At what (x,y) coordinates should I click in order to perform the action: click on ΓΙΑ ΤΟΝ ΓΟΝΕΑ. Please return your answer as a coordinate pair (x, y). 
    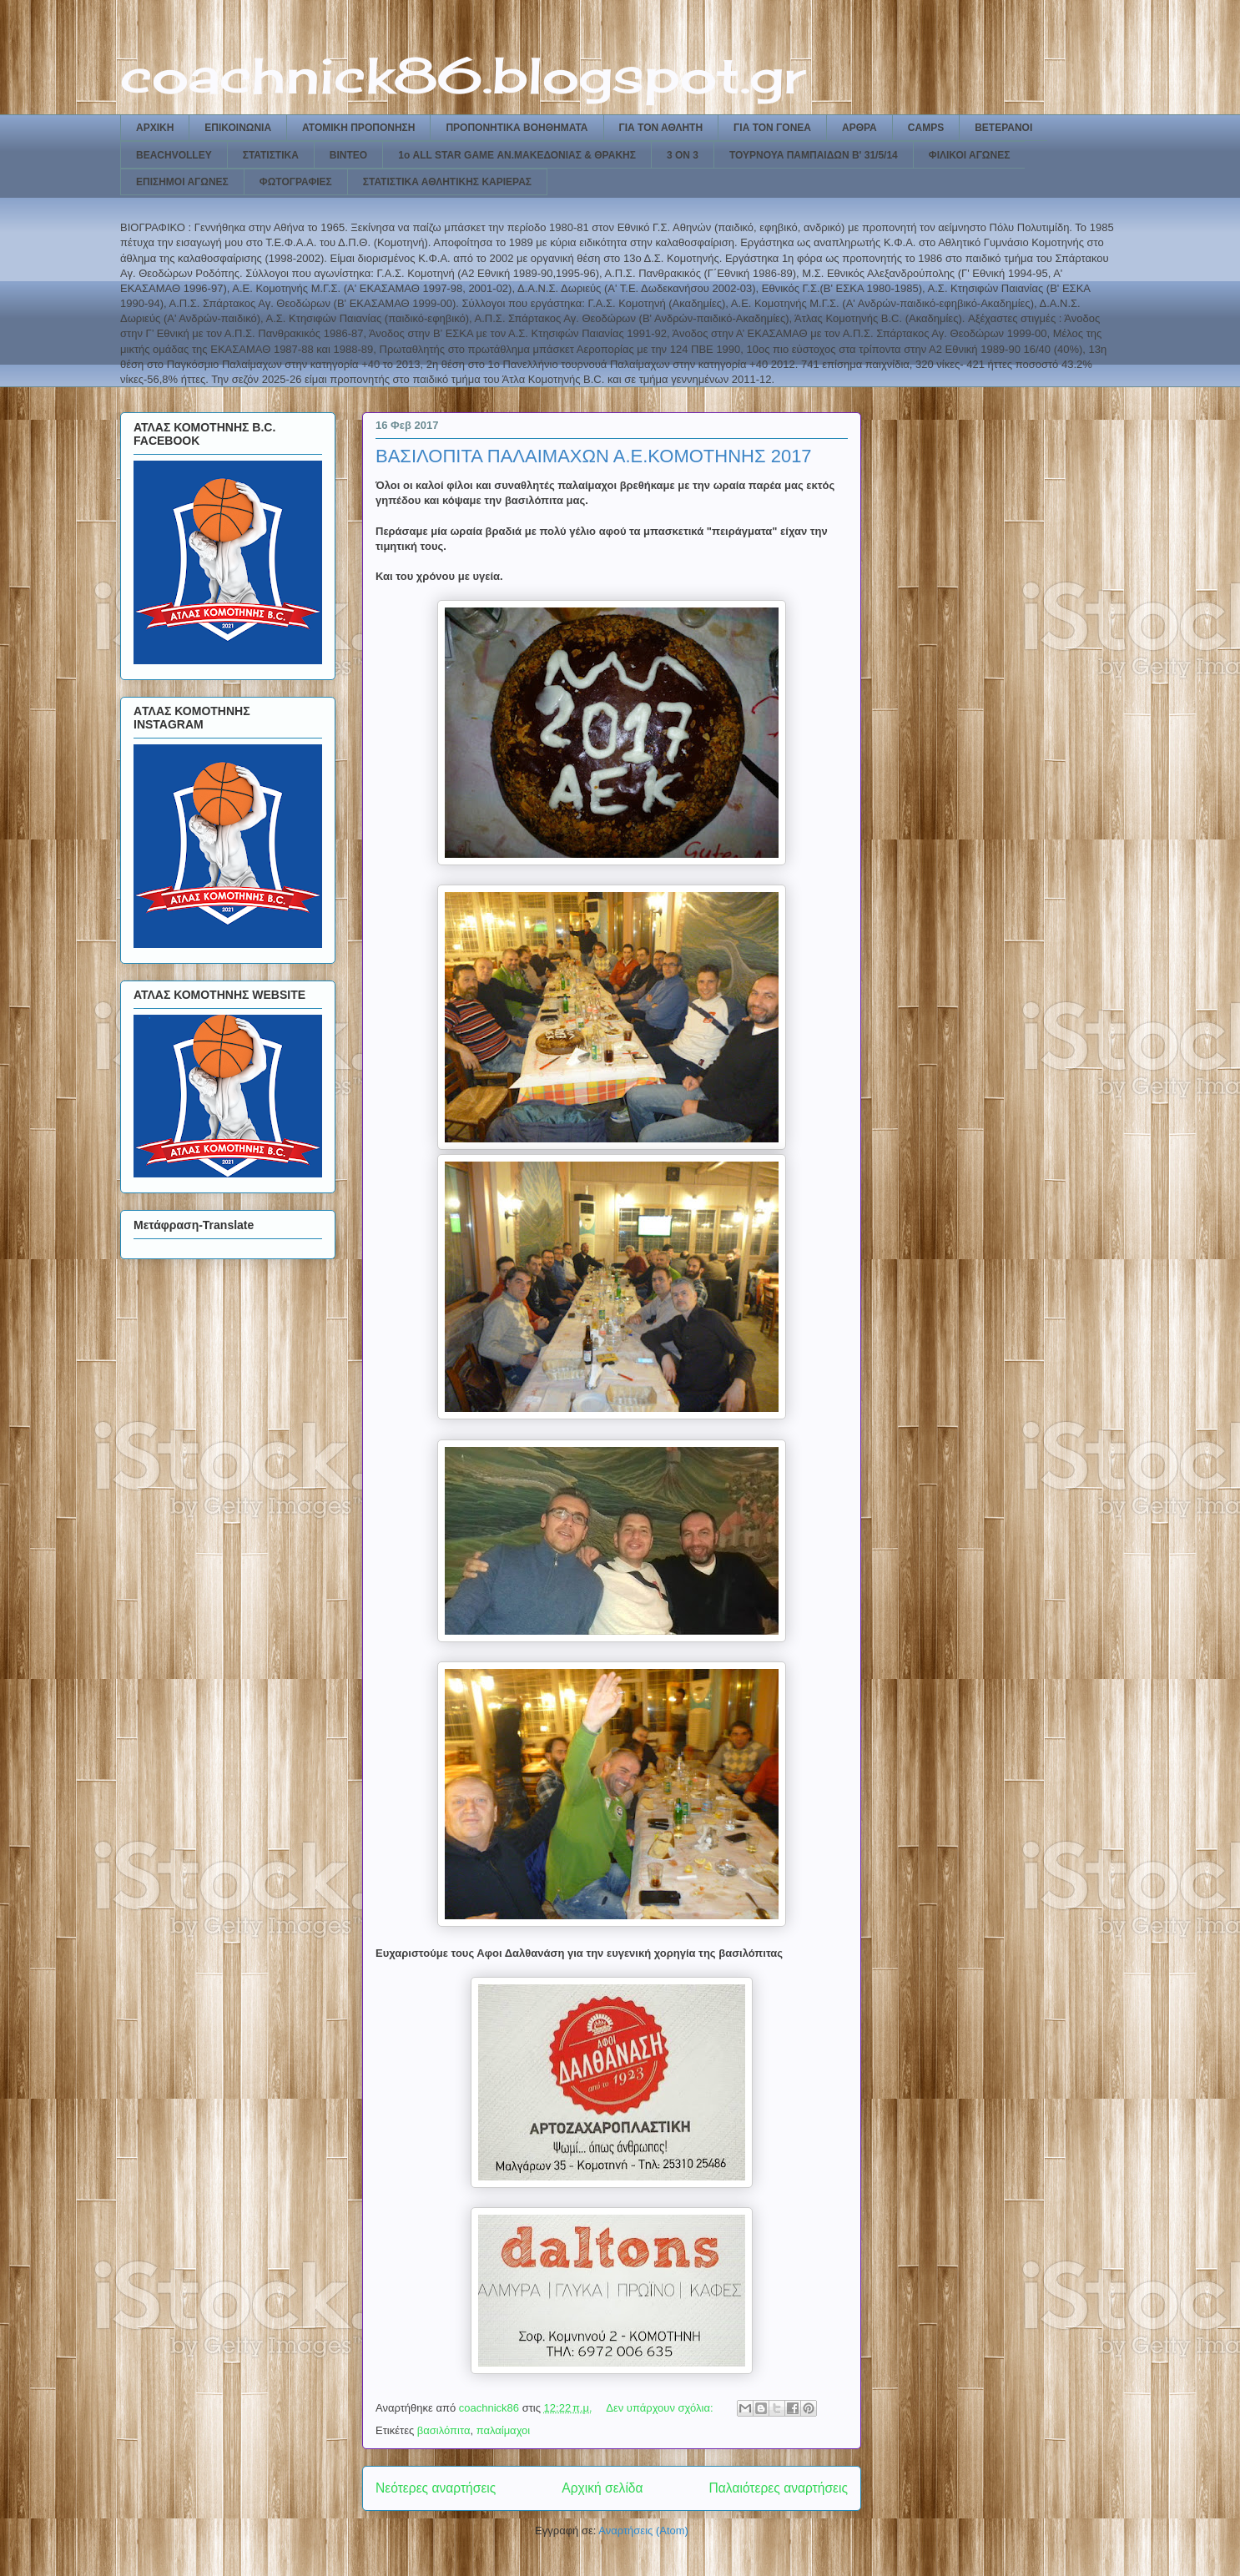
    Looking at the image, I should click on (772, 128).